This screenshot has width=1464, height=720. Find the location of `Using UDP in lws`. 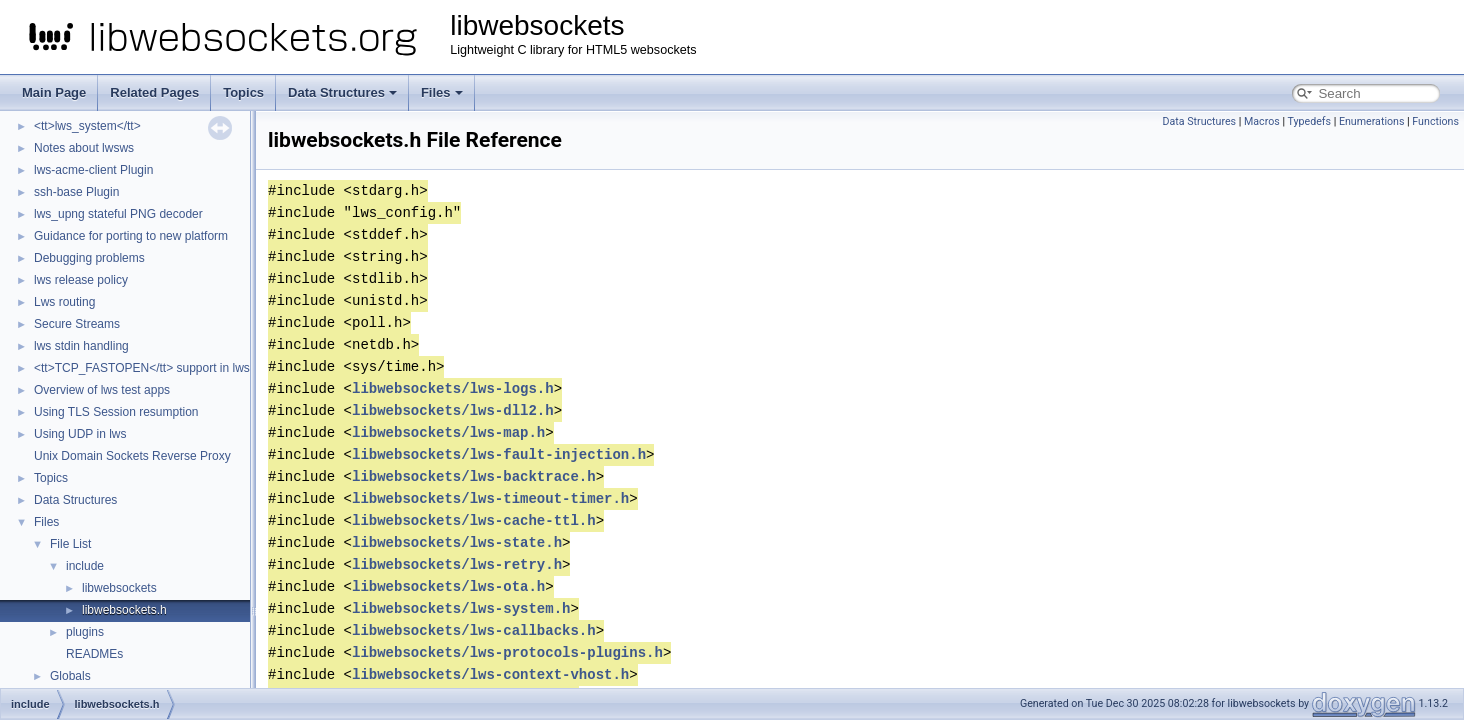

Using UDP in lws is located at coordinates (80, 434).